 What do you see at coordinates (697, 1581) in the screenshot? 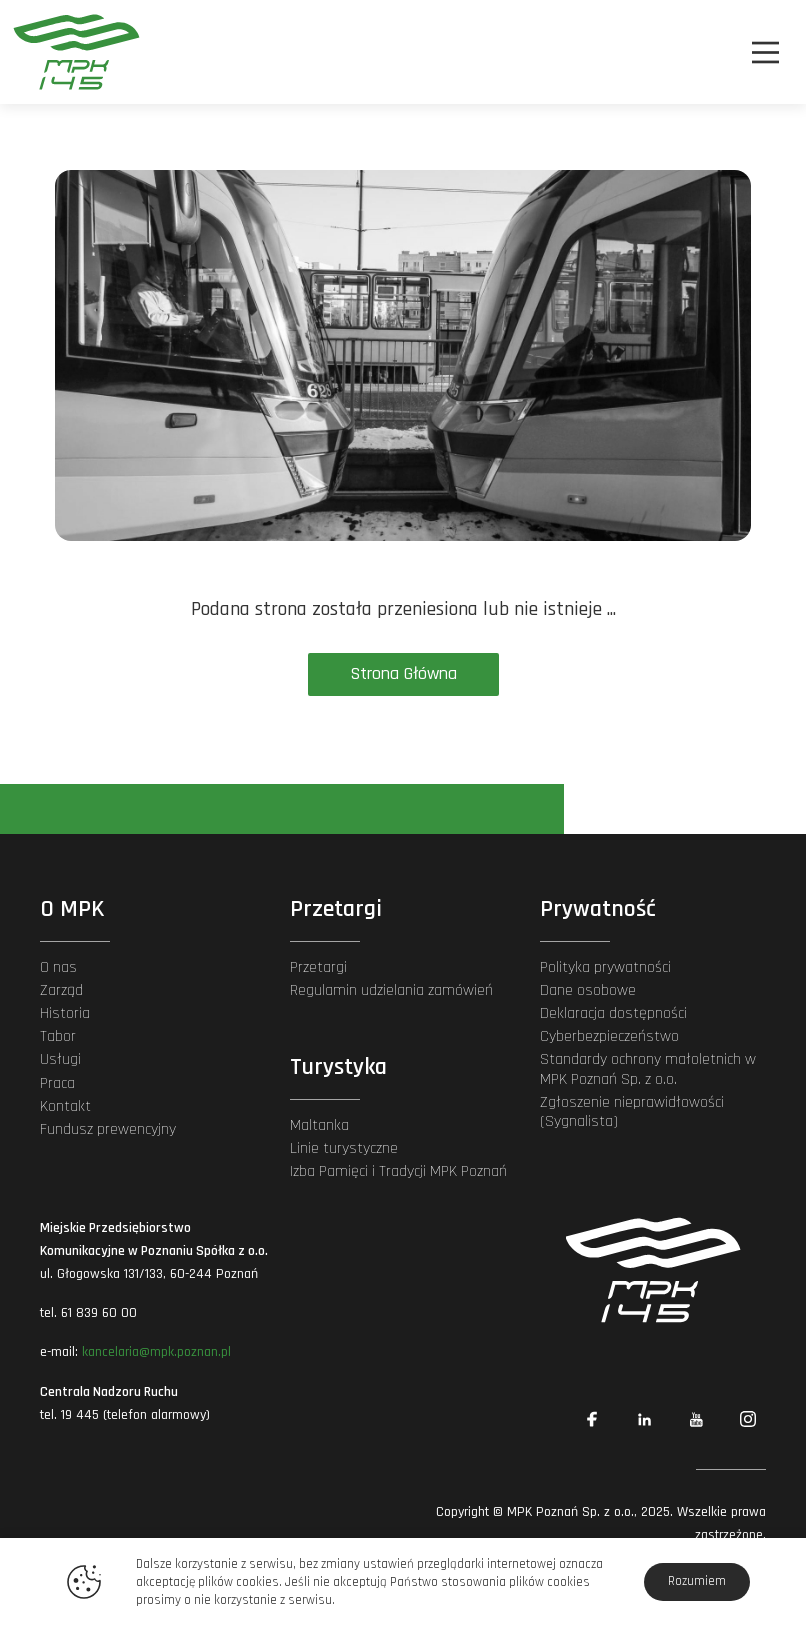
I see `Rozumiem` at bounding box center [697, 1581].